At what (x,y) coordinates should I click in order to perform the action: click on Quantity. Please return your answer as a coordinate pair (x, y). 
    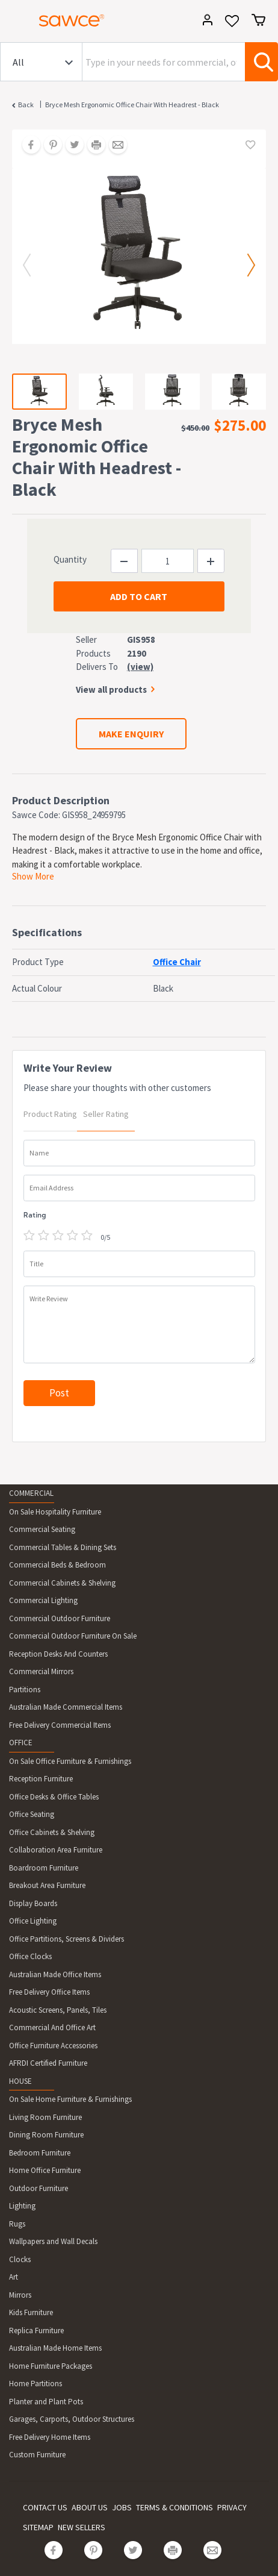
    Looking at the image, I should click on (70, 559).